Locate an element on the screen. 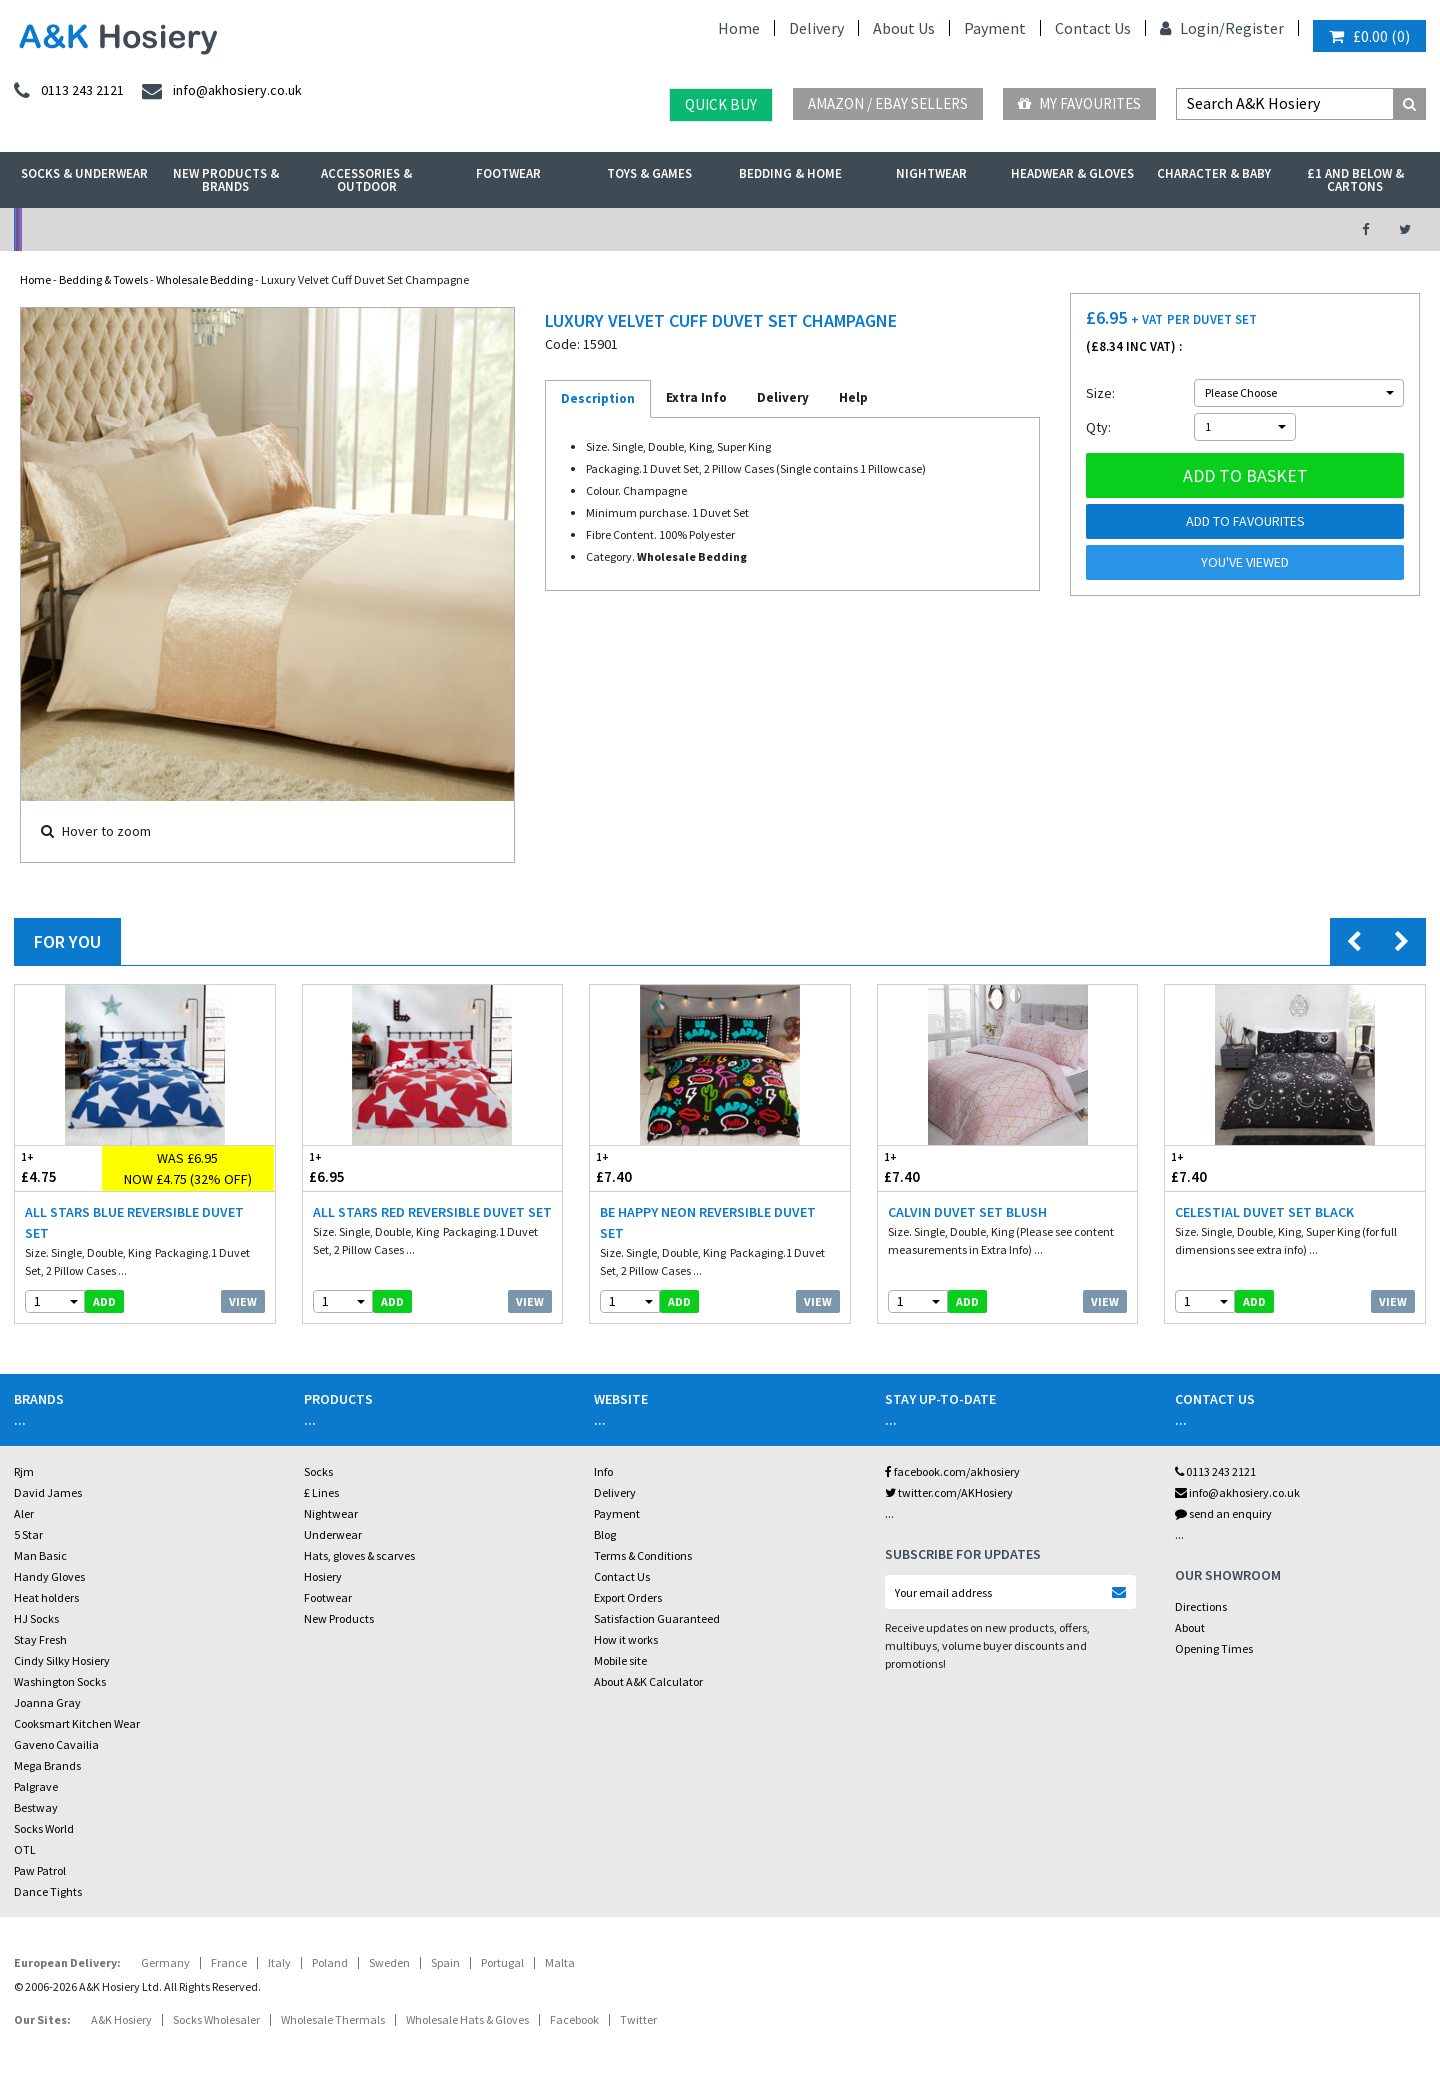  Nightwear is located at coordinates (931, 173).